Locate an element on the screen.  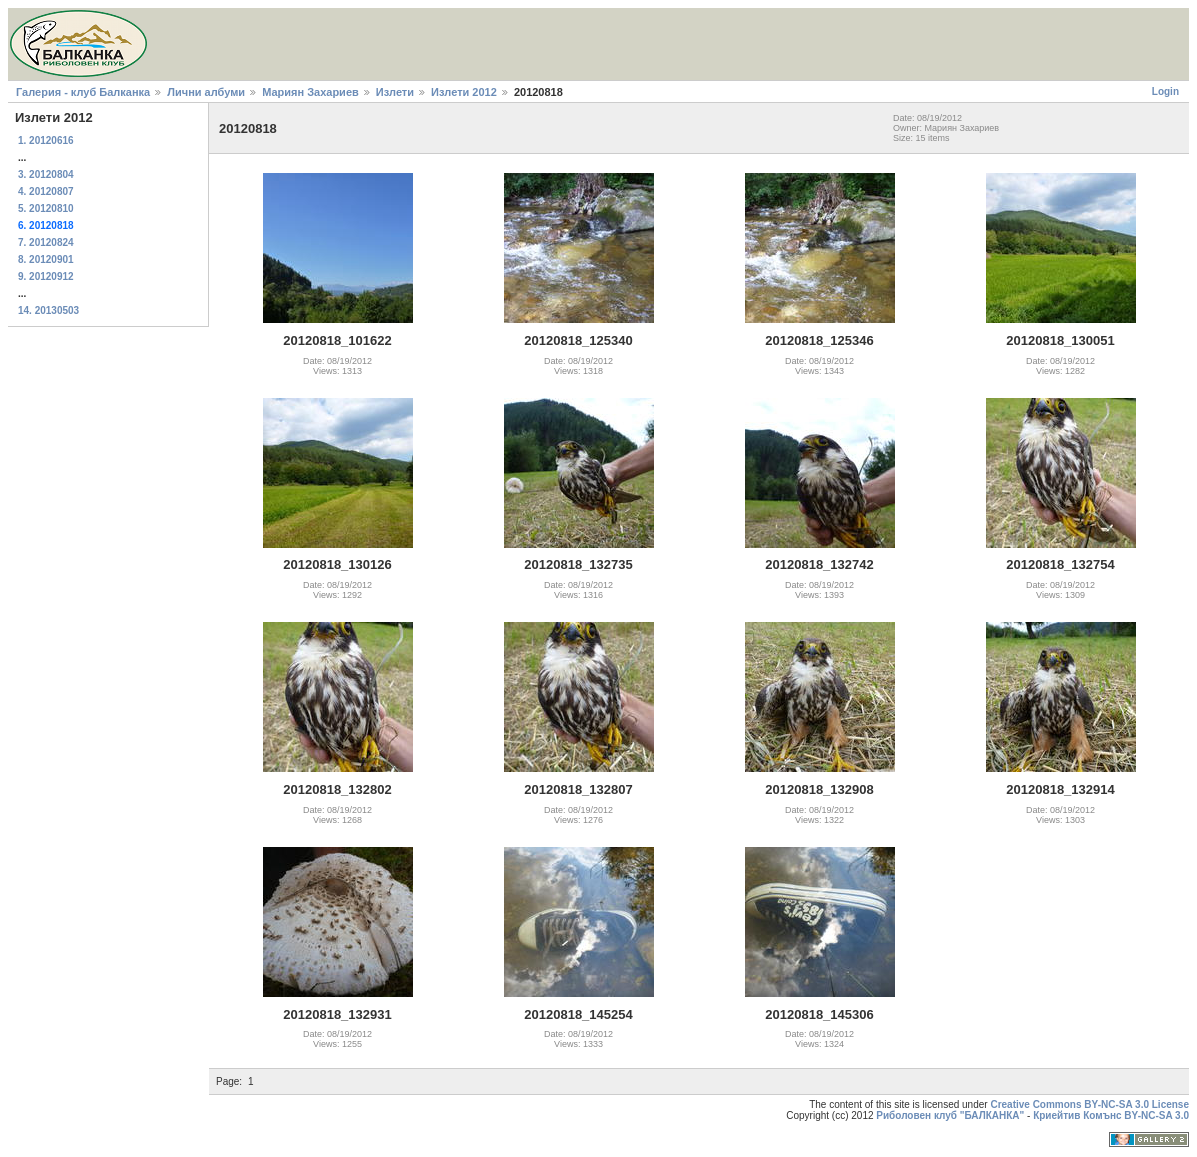
Риболовен клуб "БАЛКАНКА" is located at coordinates (950, 1115).